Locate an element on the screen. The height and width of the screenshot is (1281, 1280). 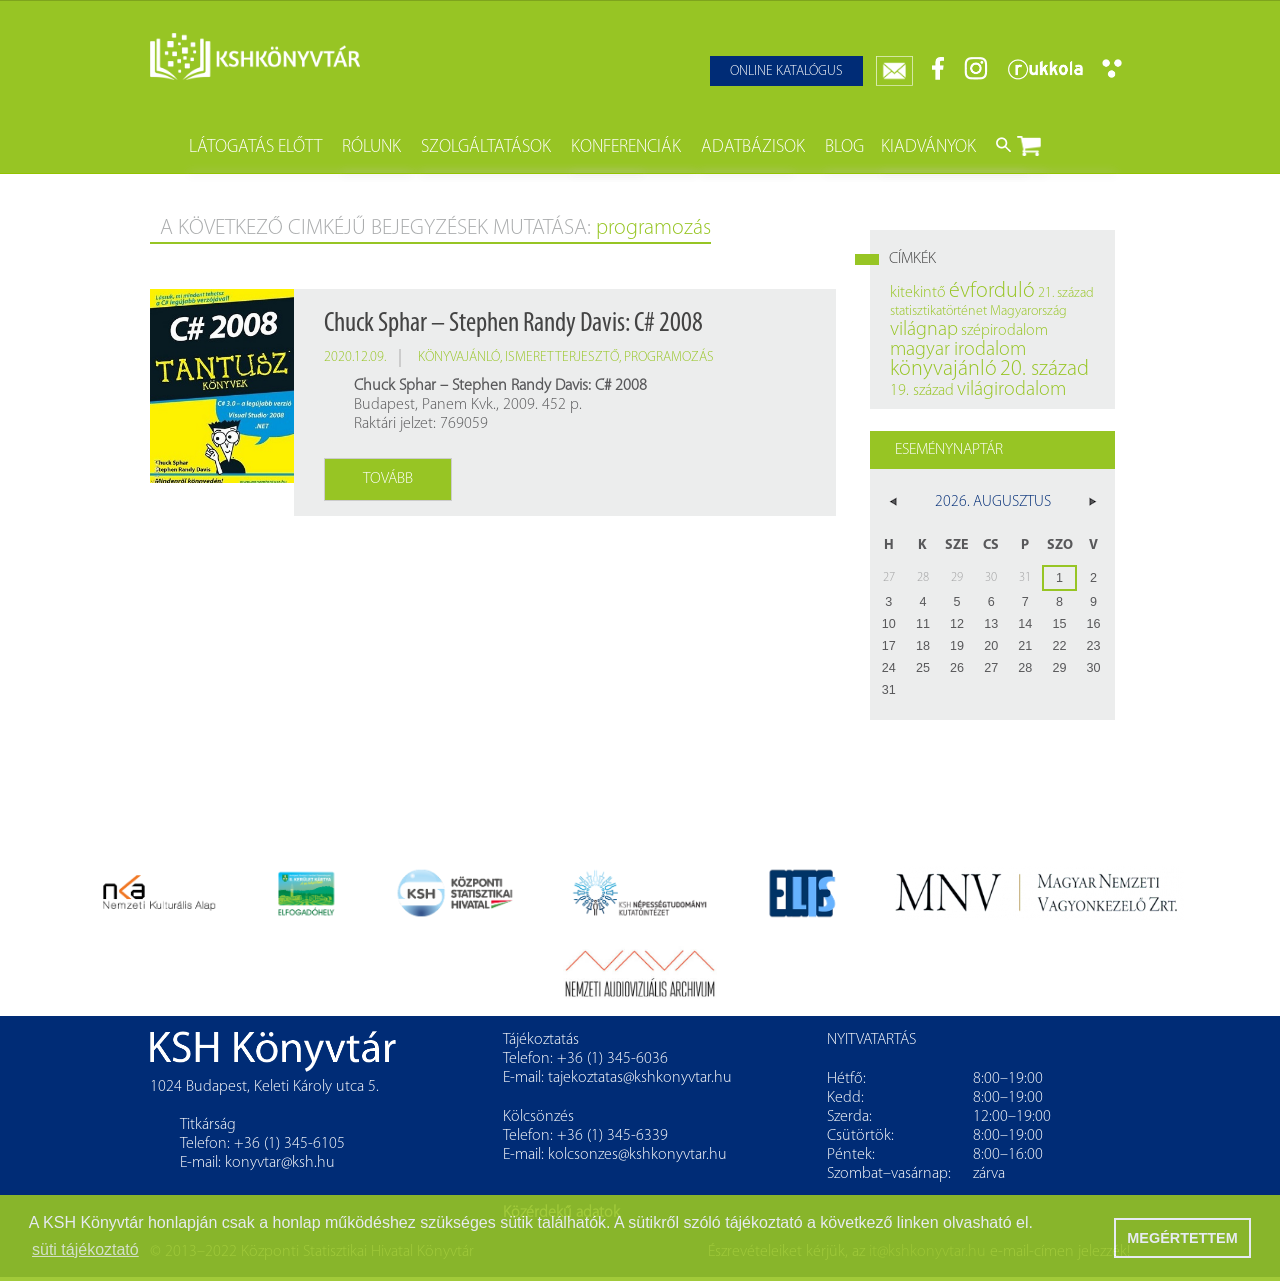
programozás is located at coordinates (669, 357).